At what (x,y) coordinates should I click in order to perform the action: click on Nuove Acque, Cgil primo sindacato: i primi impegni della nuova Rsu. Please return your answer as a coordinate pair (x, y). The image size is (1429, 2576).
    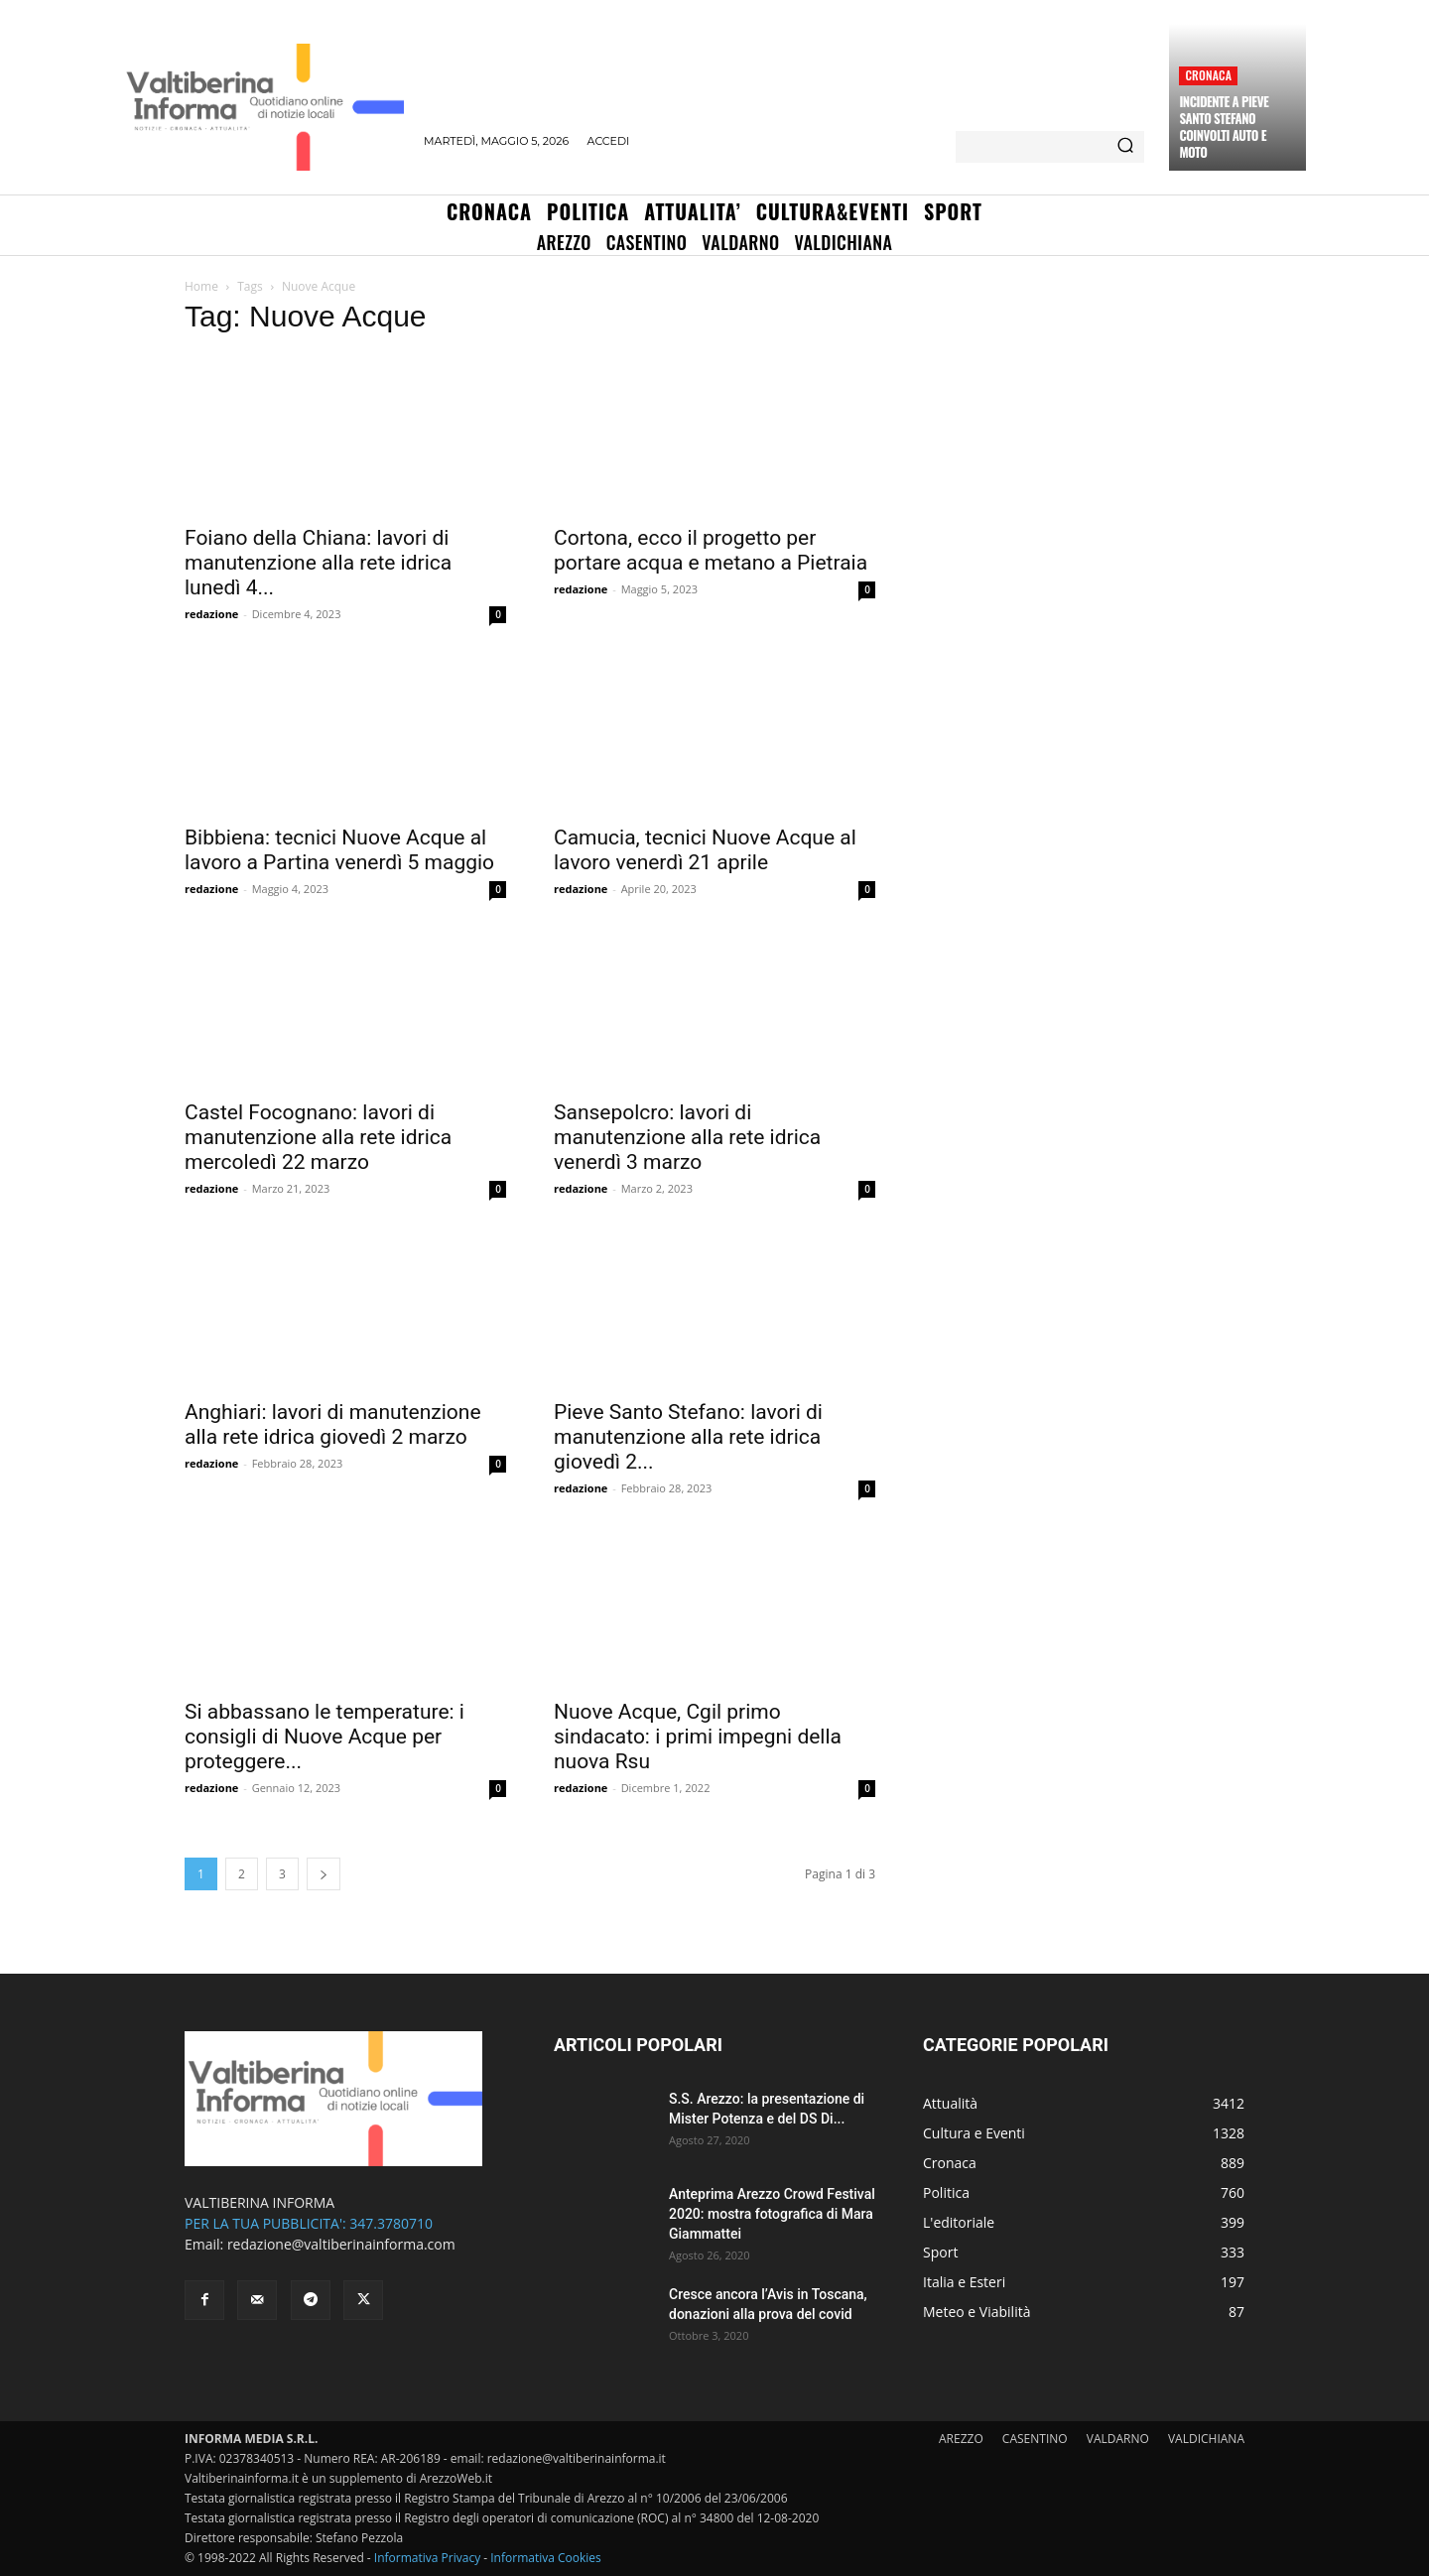
    Looking at the image, I should click on (698, 1736).